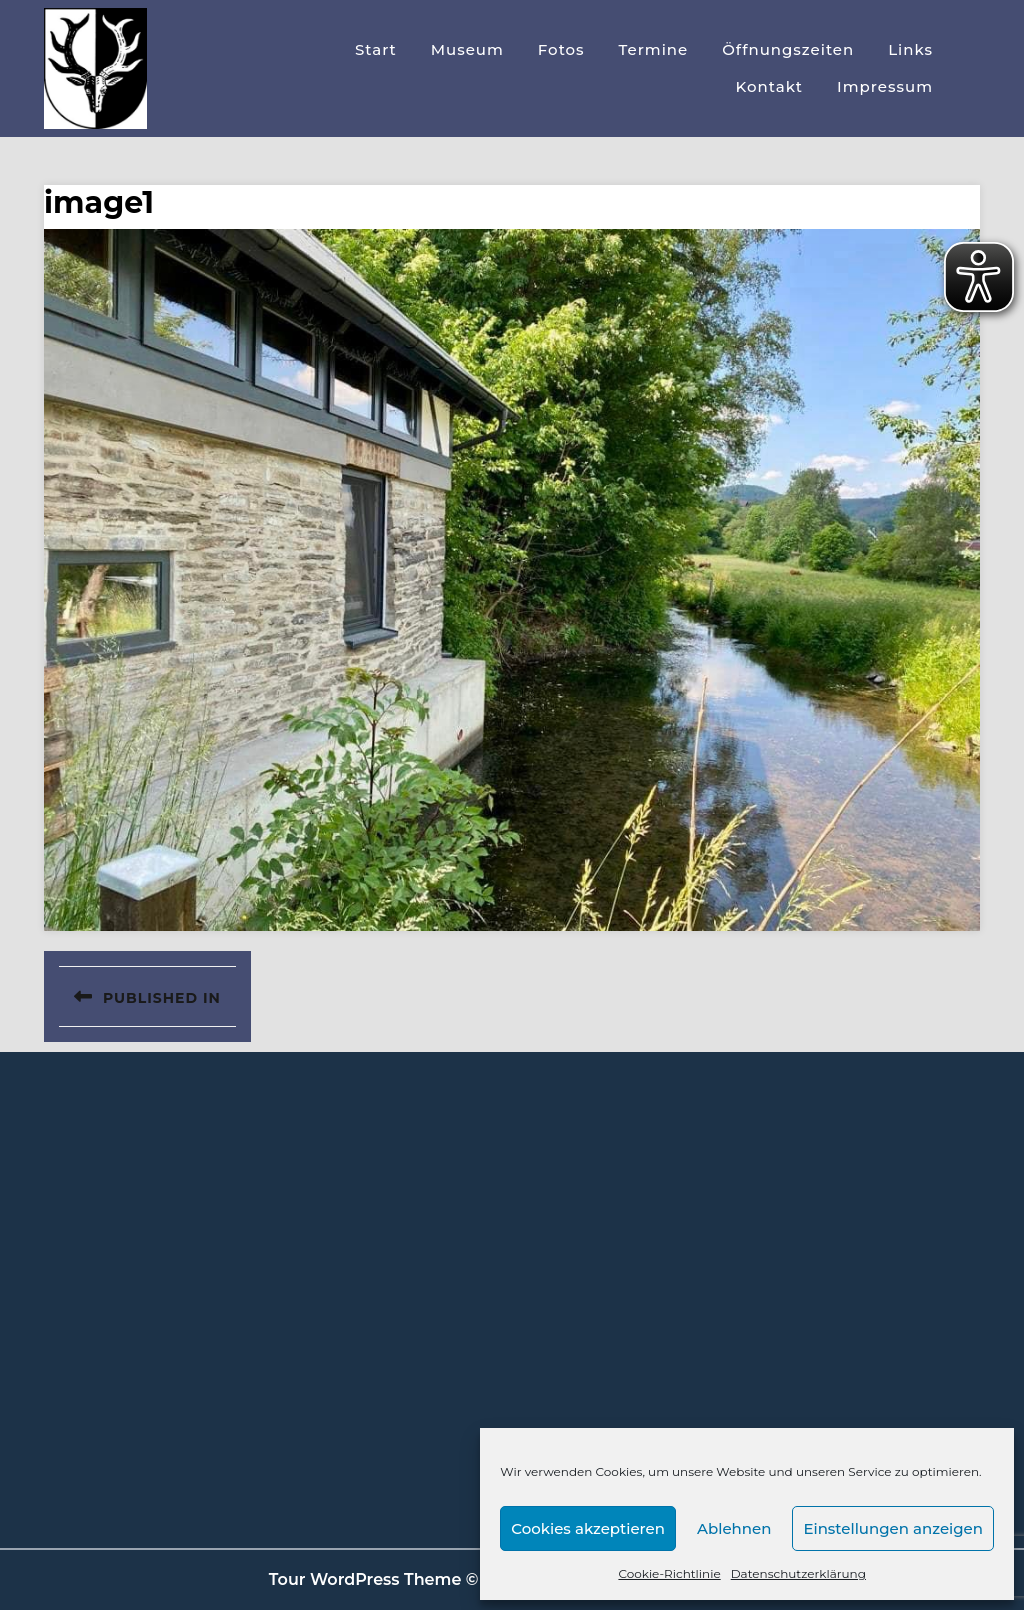 Image resolution: width=1024 pixels, height=1610 pixels. Describe the element at coordinates (885, 86) in the screenshot. I see `Impressum` at that location.